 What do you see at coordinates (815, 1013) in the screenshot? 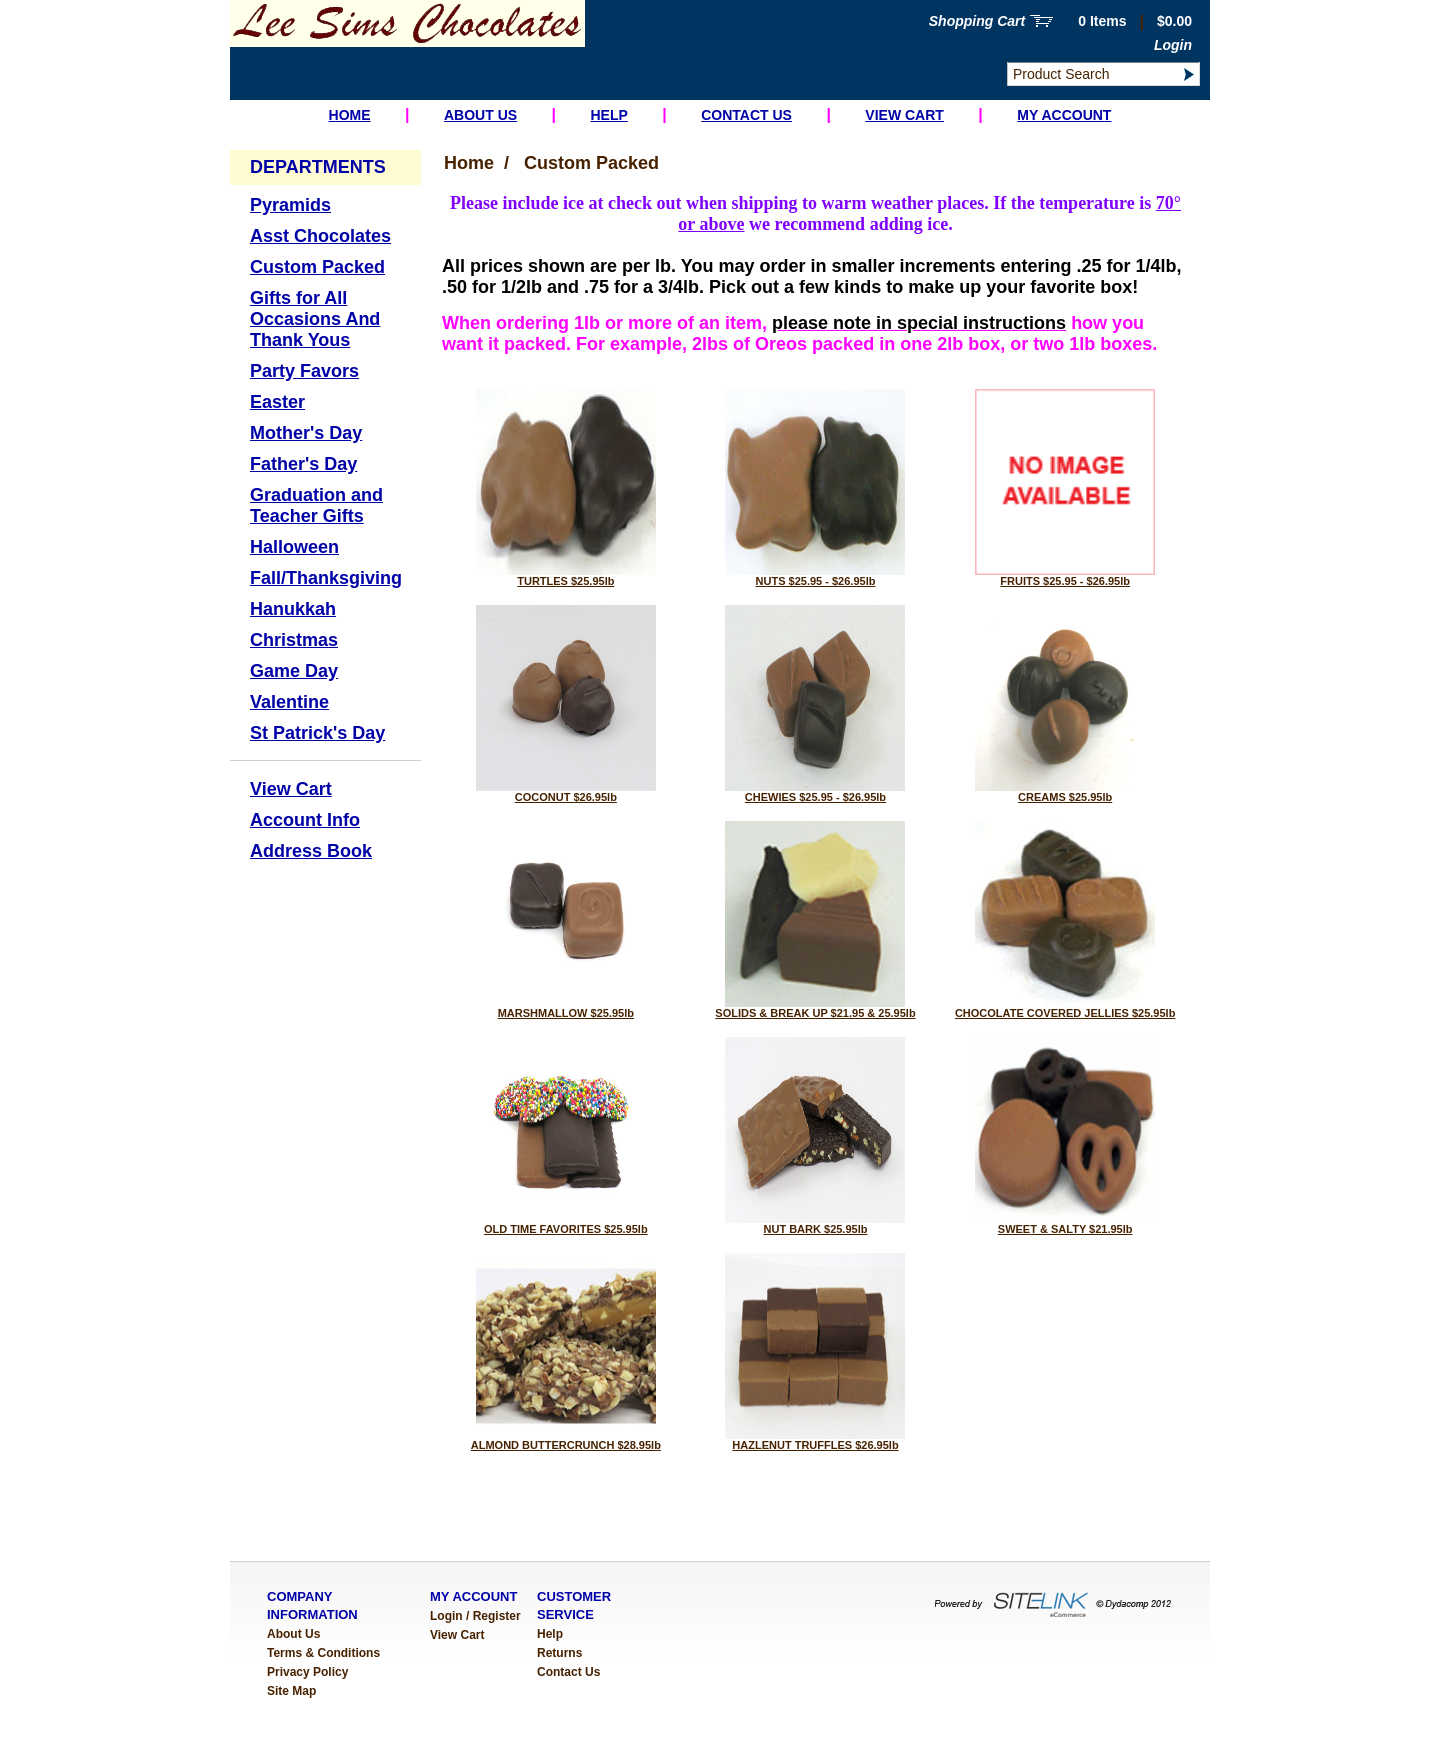
I see `SOLIDS & BREAK UP $21.95 & 25.95lb` at bounding box center [815, 1013].